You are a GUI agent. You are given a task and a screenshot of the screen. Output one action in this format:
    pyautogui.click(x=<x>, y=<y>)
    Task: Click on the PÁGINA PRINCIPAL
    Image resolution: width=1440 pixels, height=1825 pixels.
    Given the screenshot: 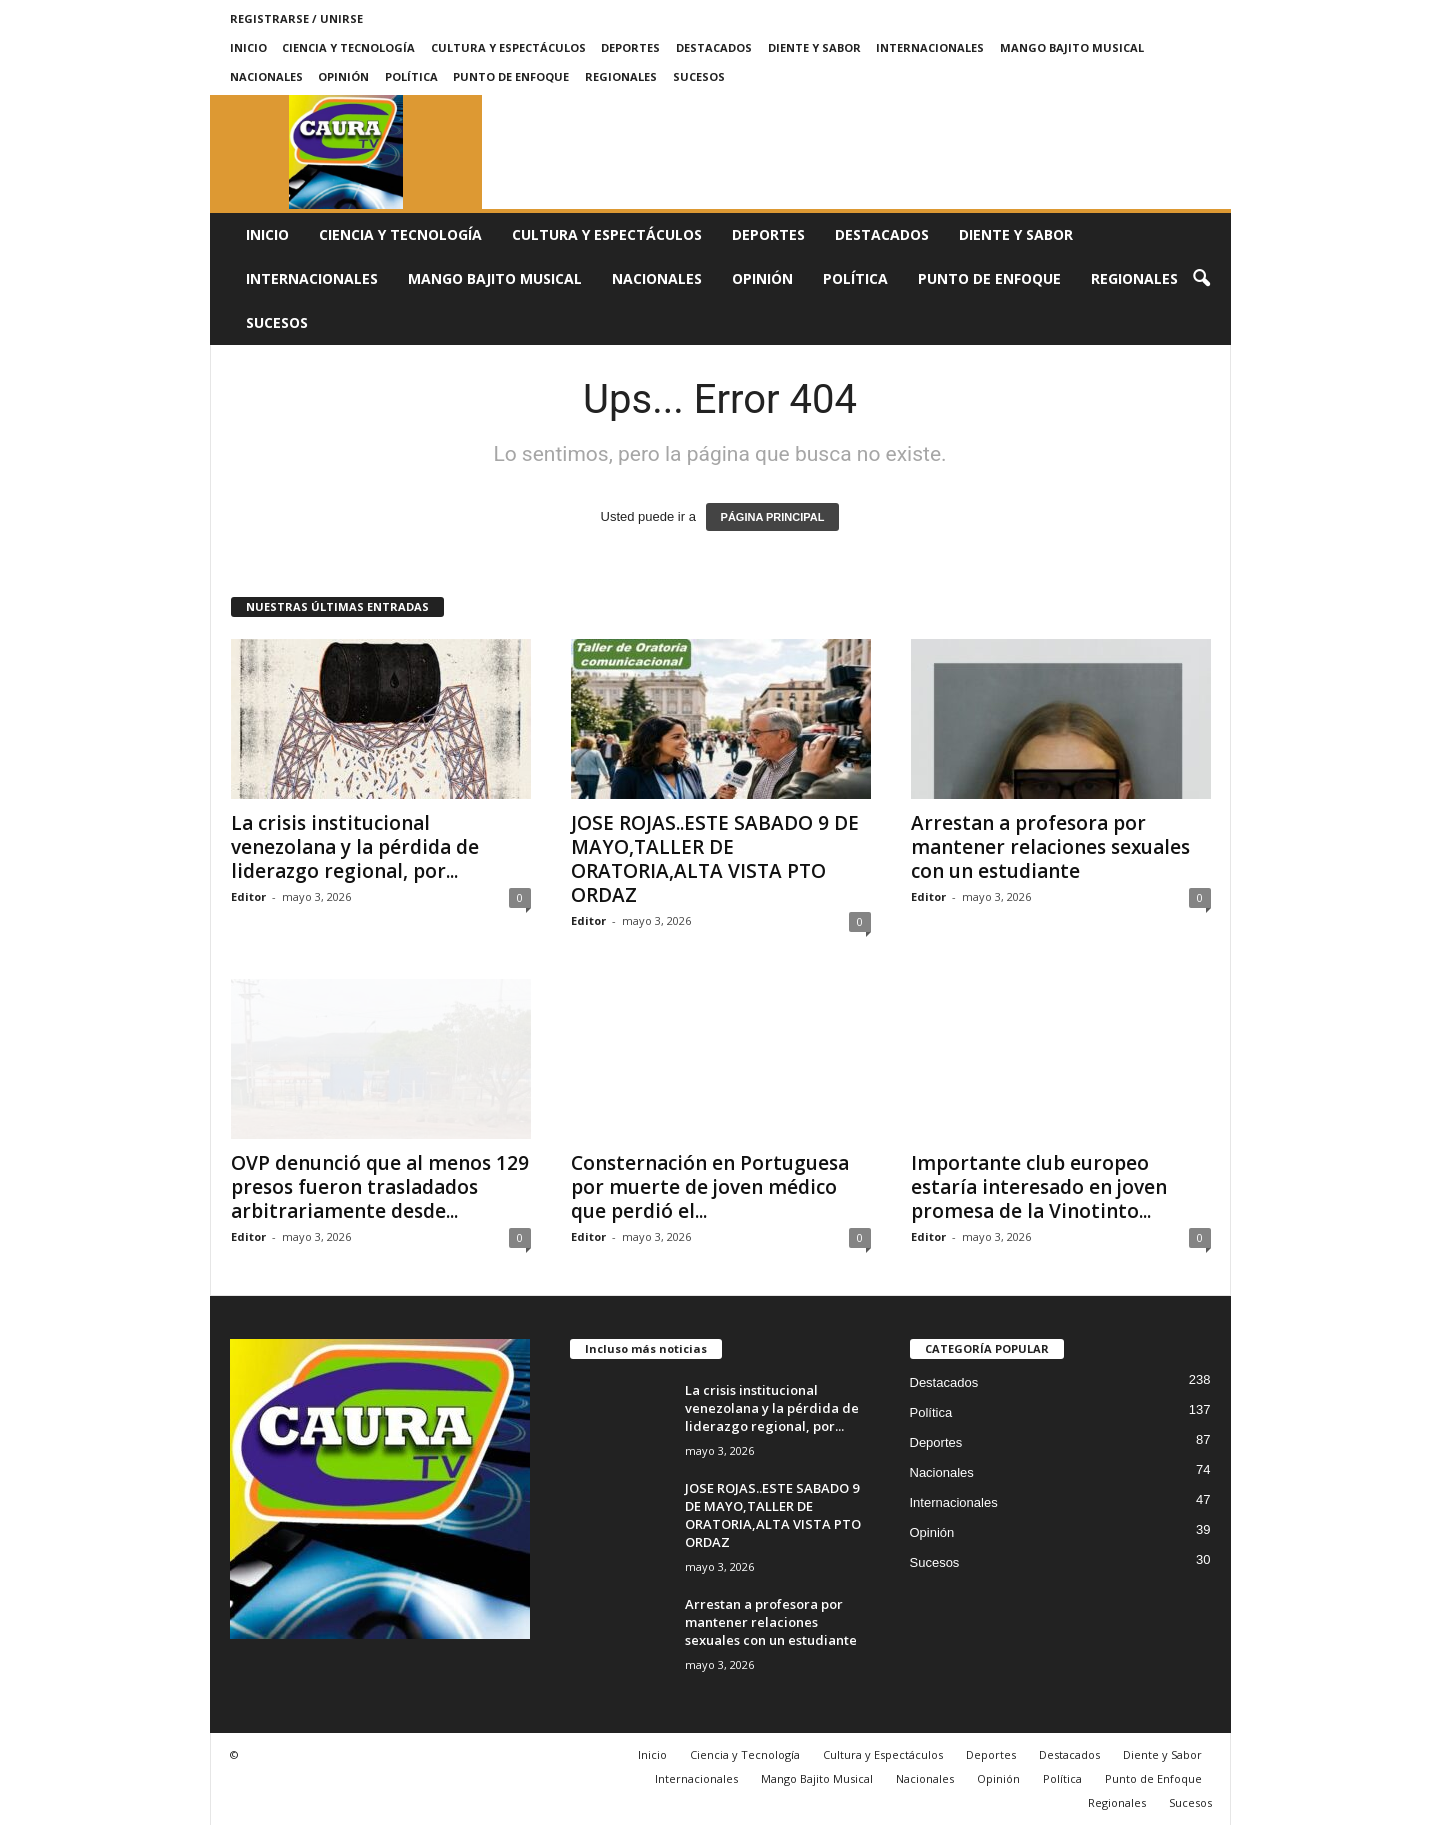 What is the action you would take?
    pyautogui.click(x=773, y=517)
    